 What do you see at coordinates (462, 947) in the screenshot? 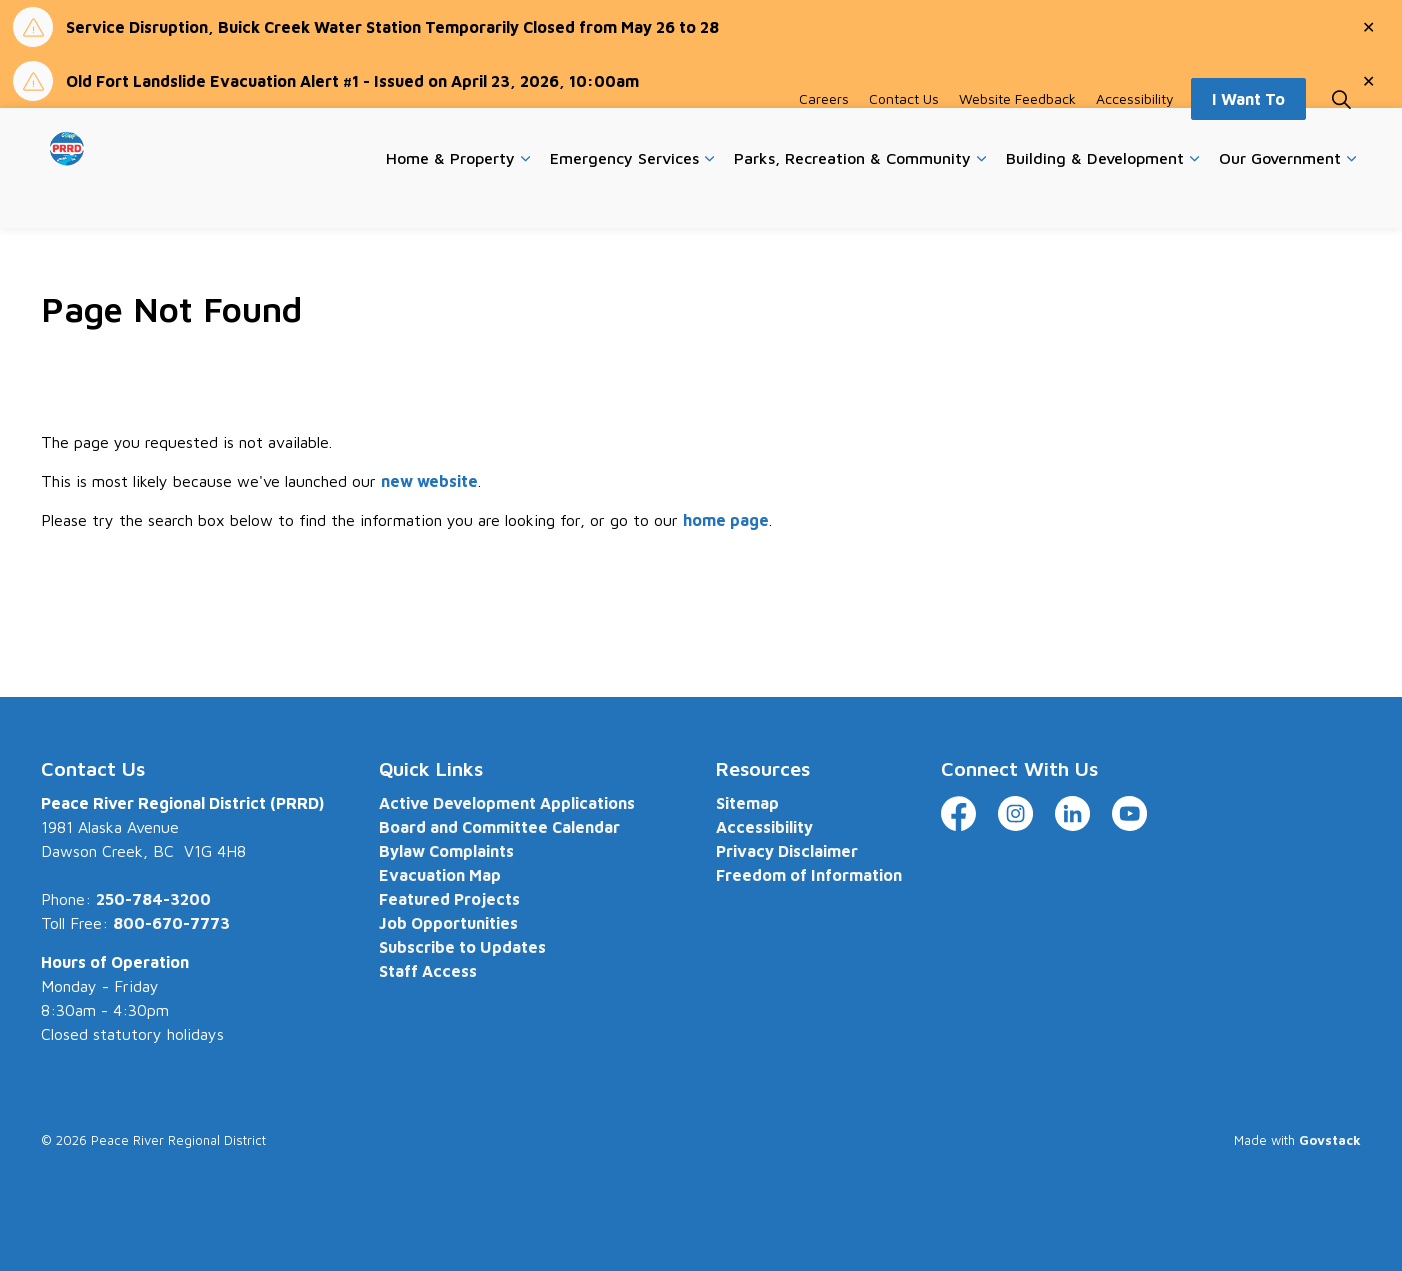
I see `Subscribe to Updates` at bounding box center [462, 947].